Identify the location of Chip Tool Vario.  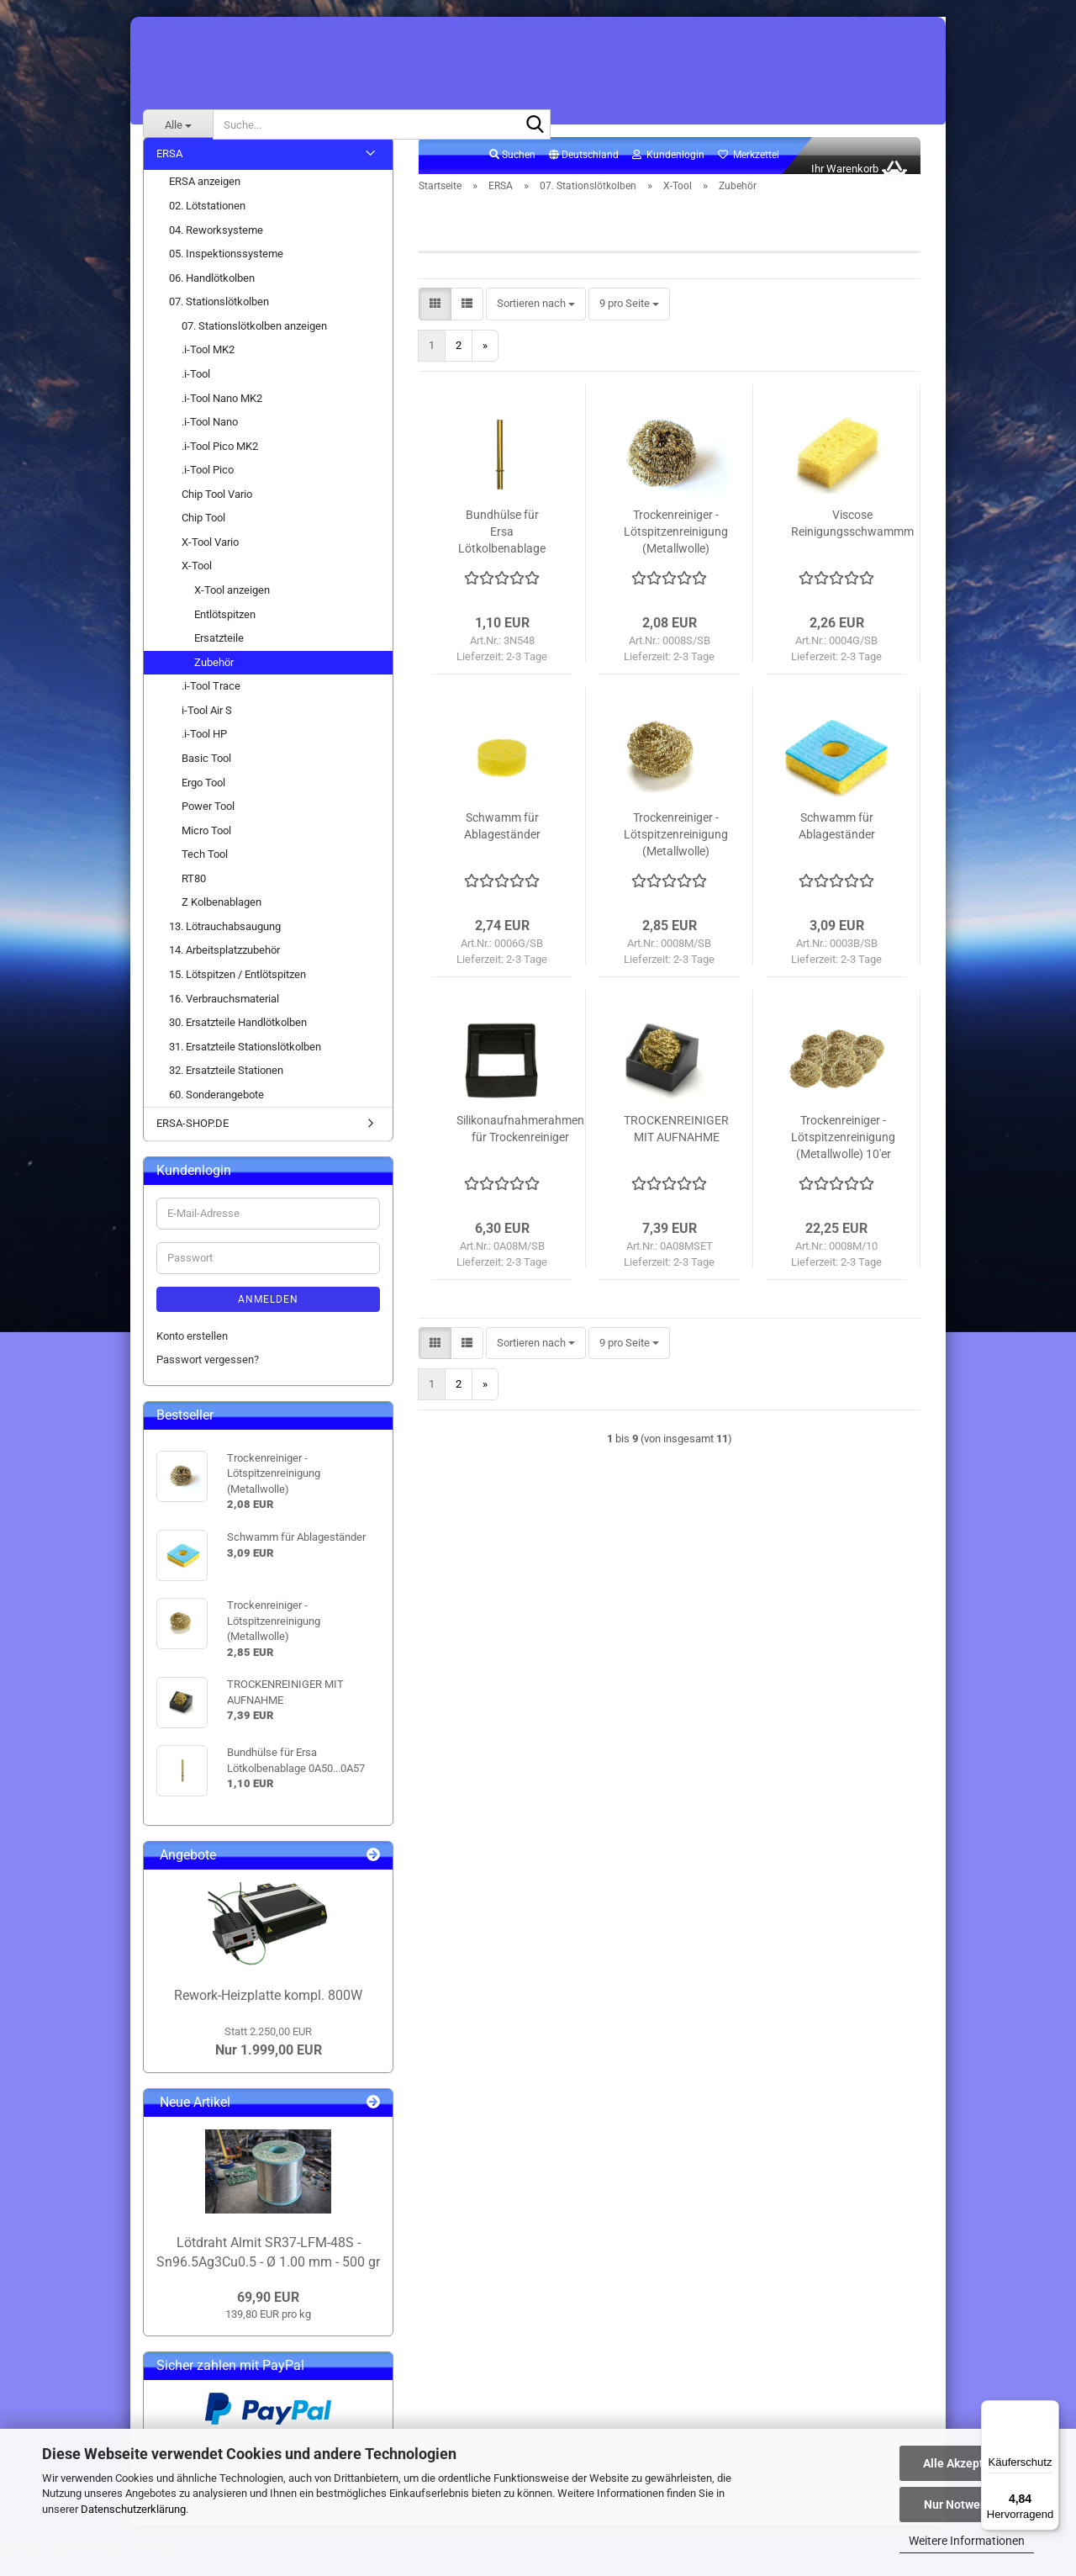
(217, 512).